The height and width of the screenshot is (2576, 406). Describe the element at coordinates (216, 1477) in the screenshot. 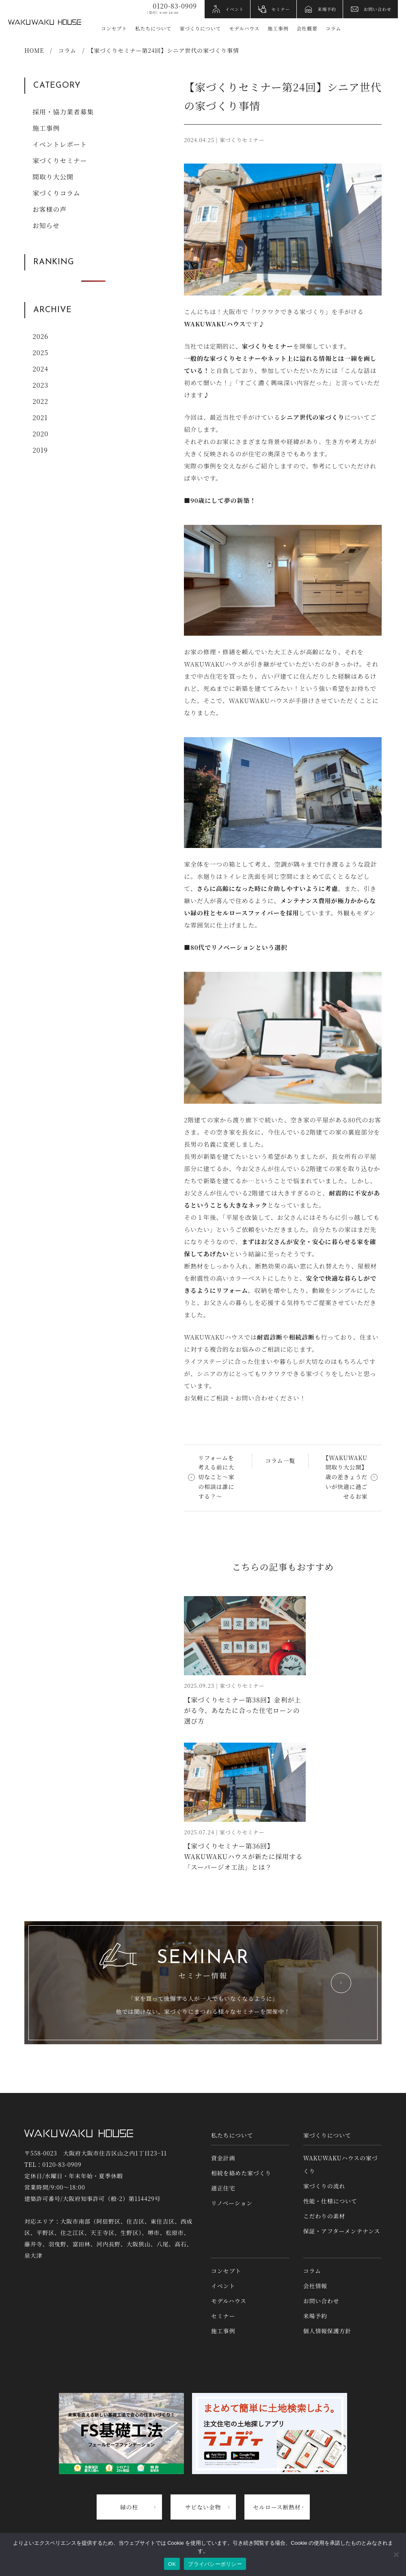

I see `リフォームを考える前に大切なこと〜家の相談は誰にする？〜` at that location.